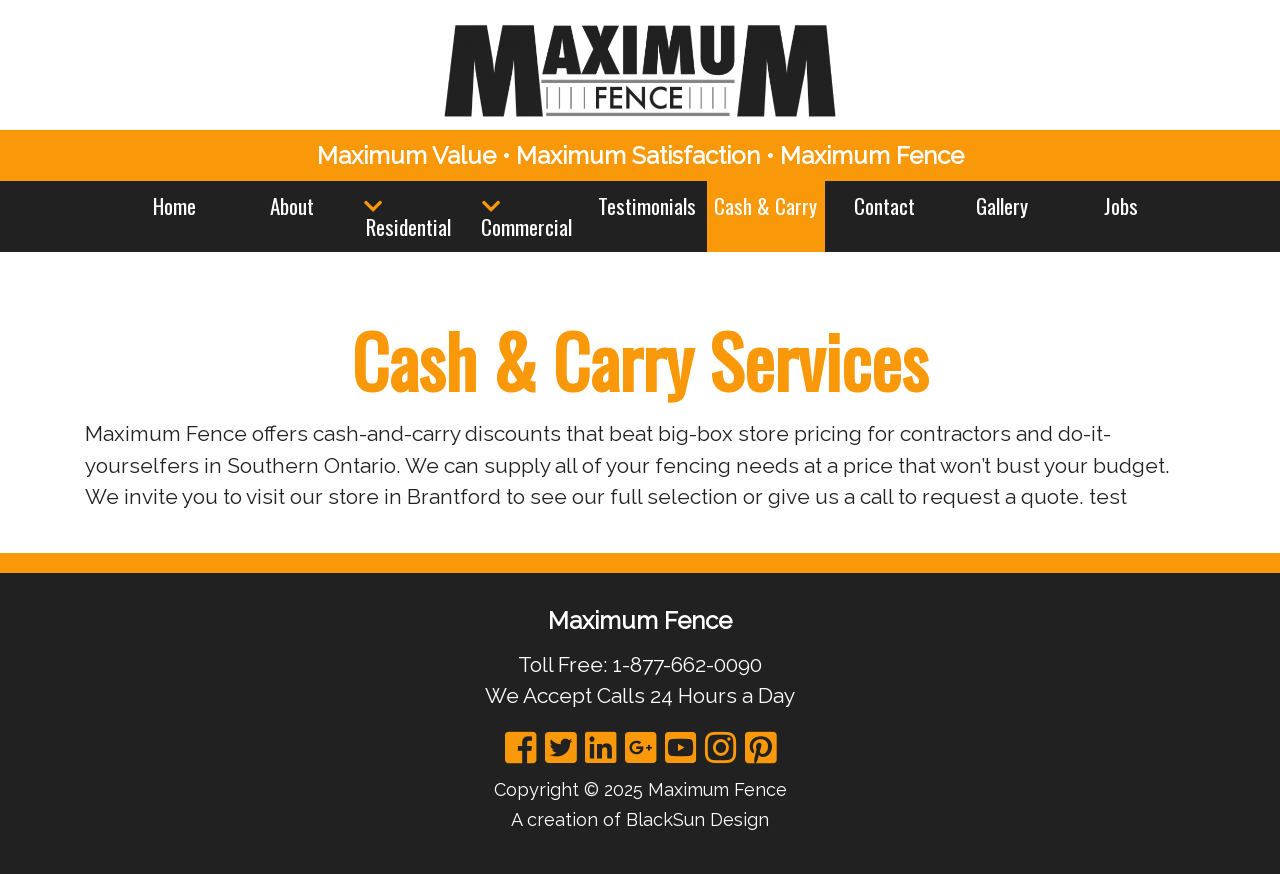 The image size is (1280, 874). What do you see at coordinates (765, 205) in the screenshot?
I see `Cash & Carry` at bounding box center [765, 205].